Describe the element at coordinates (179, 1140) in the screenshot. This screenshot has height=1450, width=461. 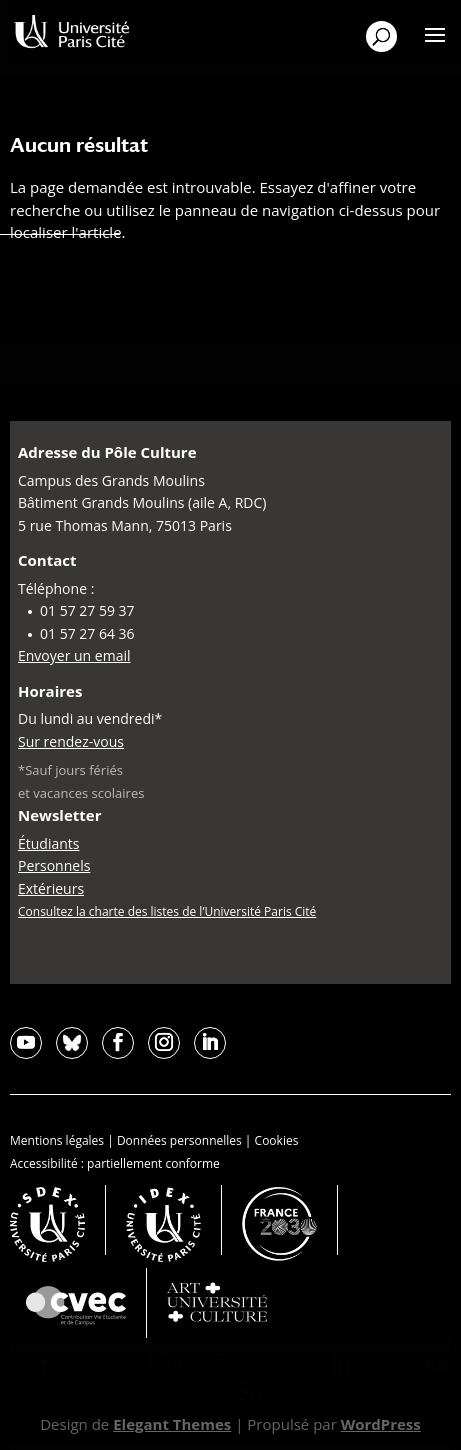
I see `Données personnelles` at that location.